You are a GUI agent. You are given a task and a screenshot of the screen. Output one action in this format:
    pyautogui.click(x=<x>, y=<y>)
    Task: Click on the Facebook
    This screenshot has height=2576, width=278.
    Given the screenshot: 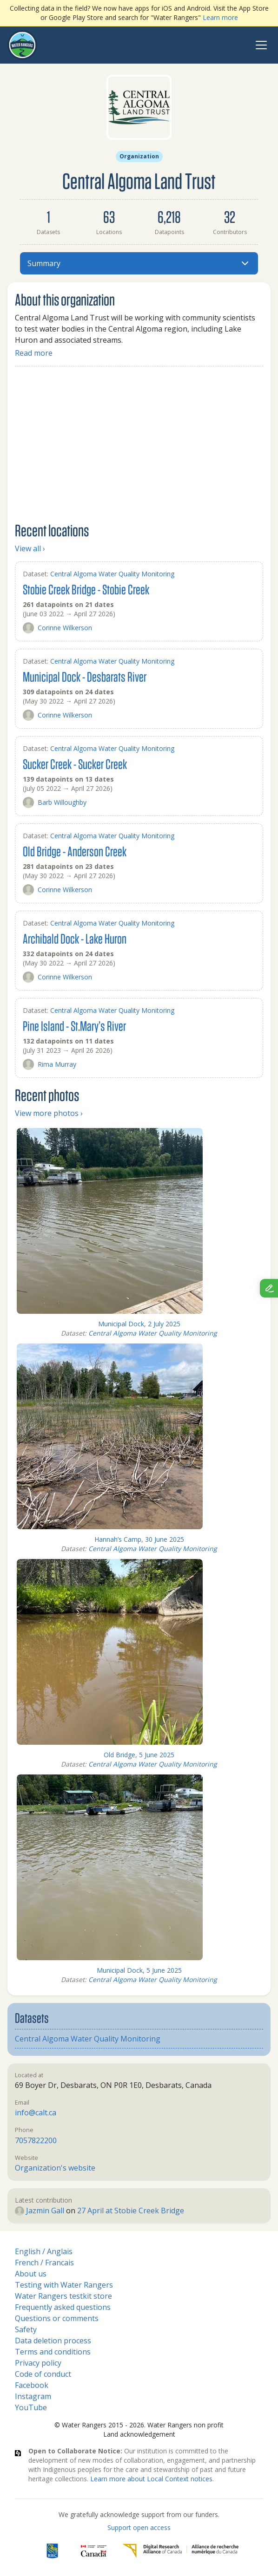 What is the action you would take?
    pyautogui.click(x=31, y=2385)
    